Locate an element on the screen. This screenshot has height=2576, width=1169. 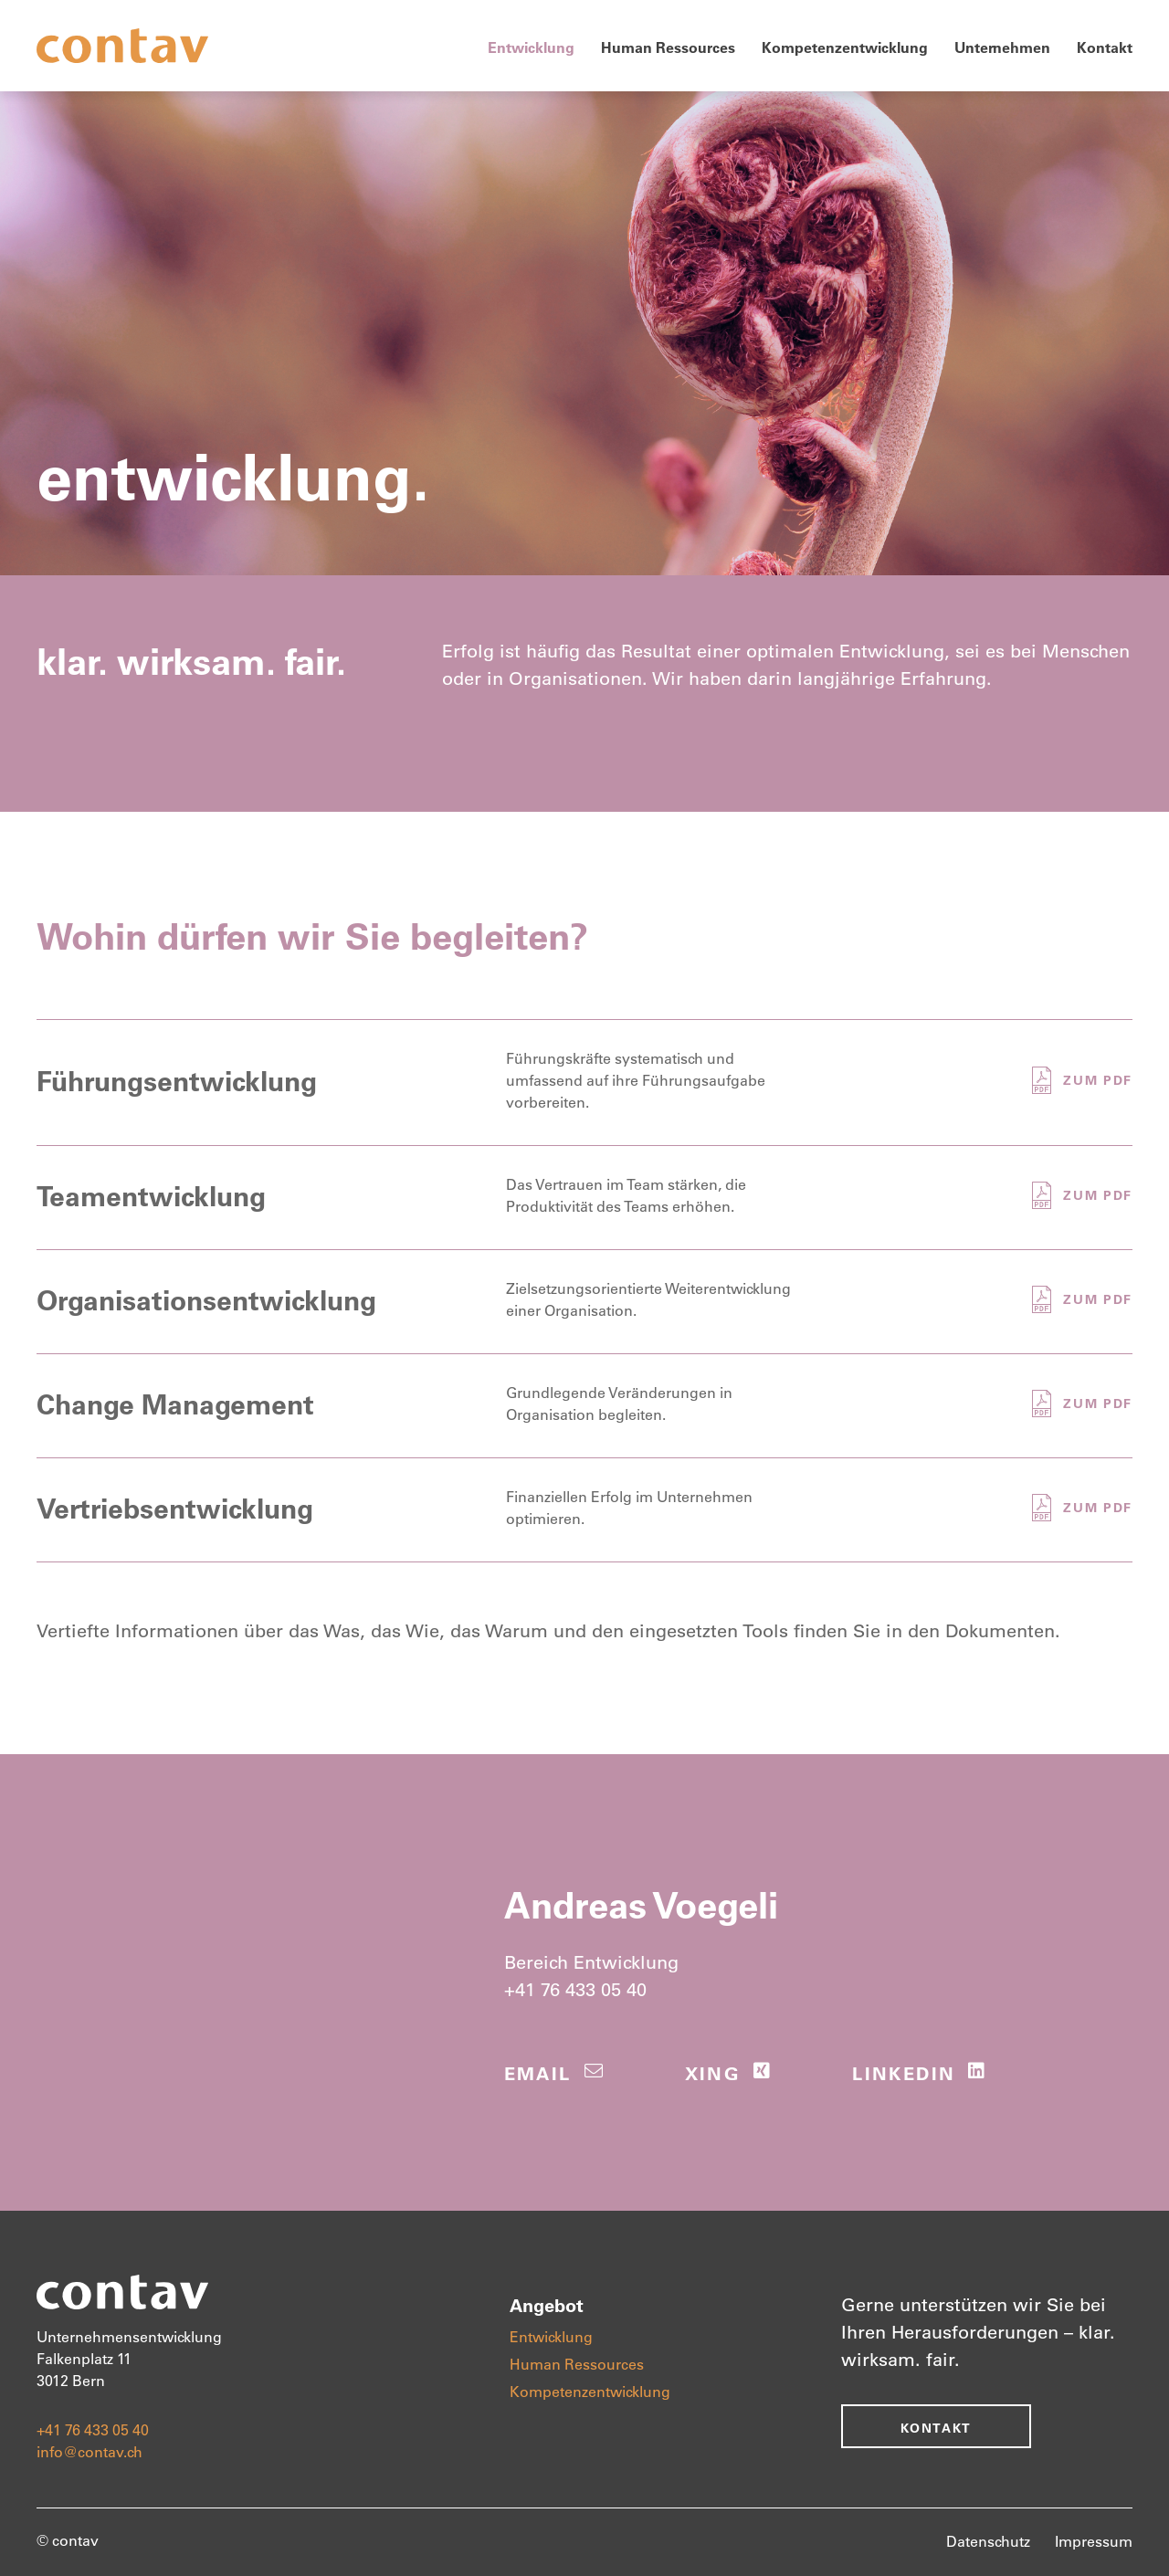
+41 76 433 05 40 is located at coordinates (575, 1989).